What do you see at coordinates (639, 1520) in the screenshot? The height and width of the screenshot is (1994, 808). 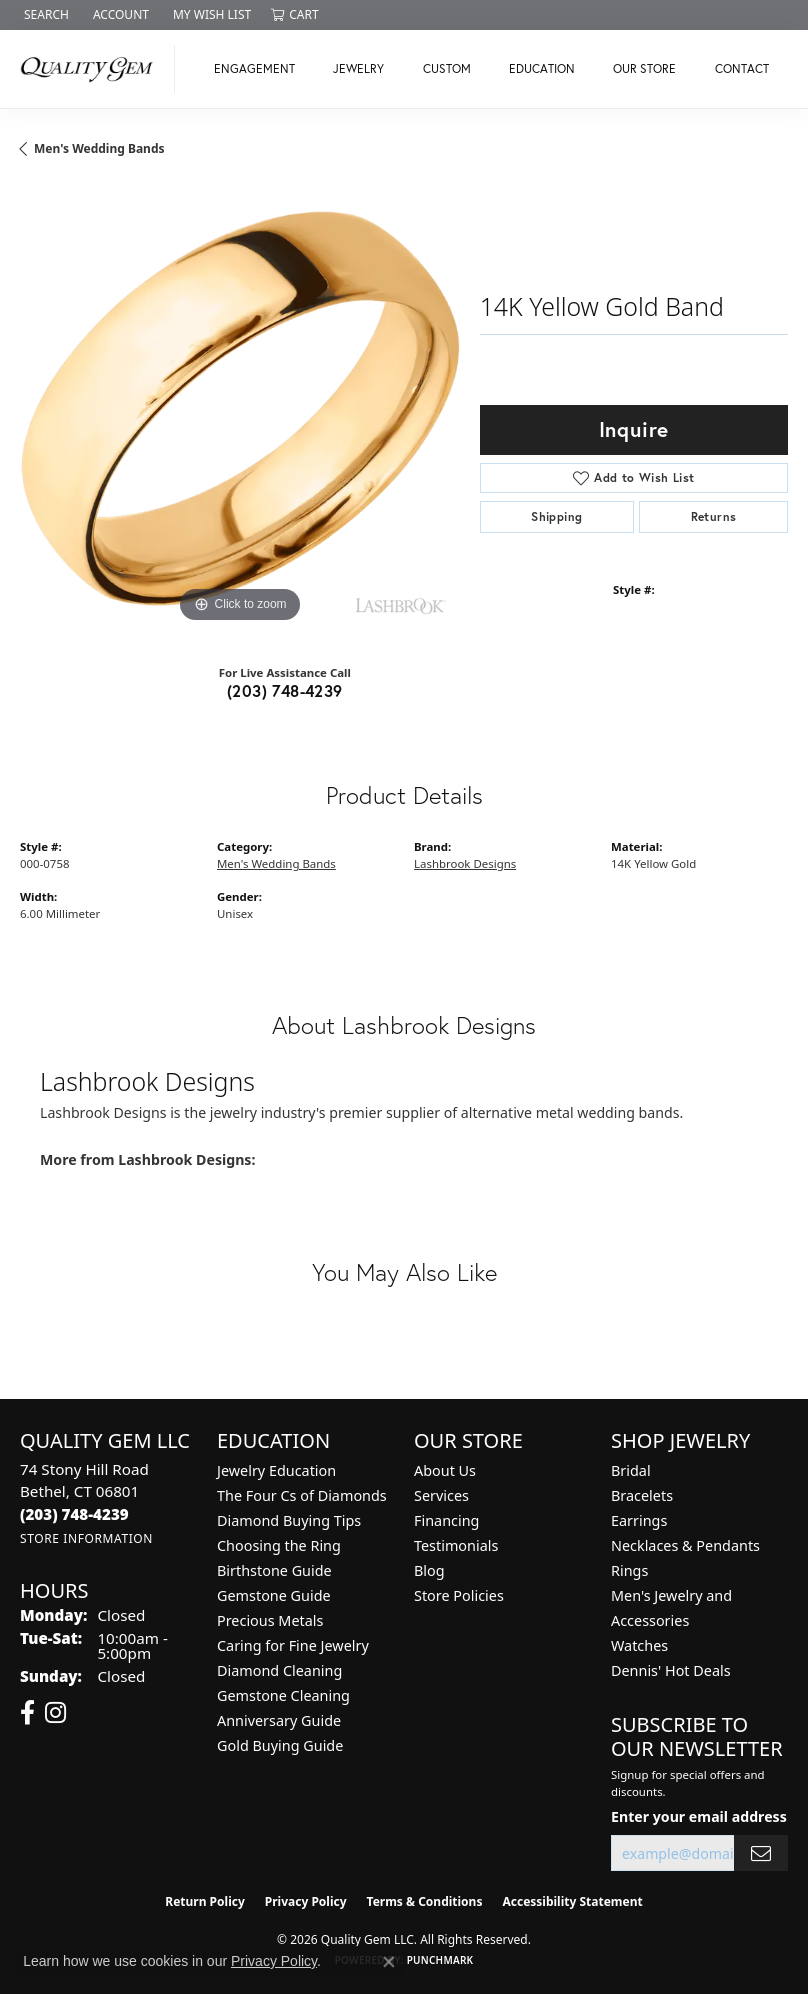 I see `Earrings [menuitem]` at bounding box center [639, 1520].